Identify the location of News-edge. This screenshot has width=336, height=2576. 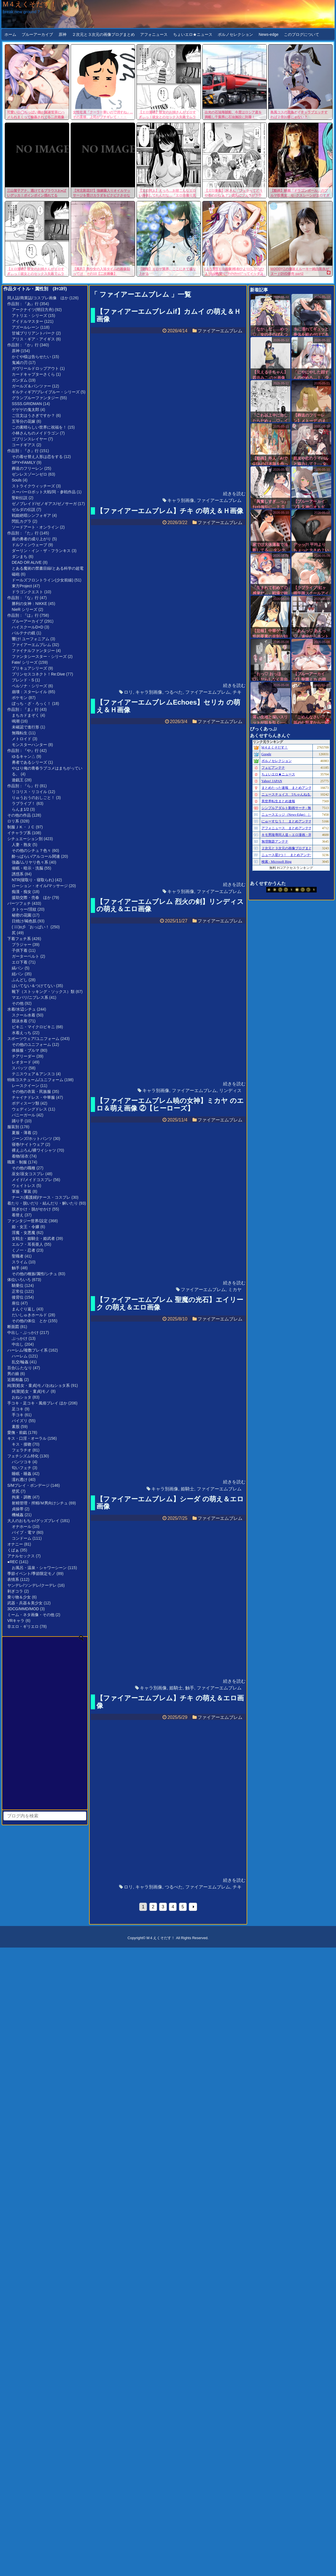
(269, 34).